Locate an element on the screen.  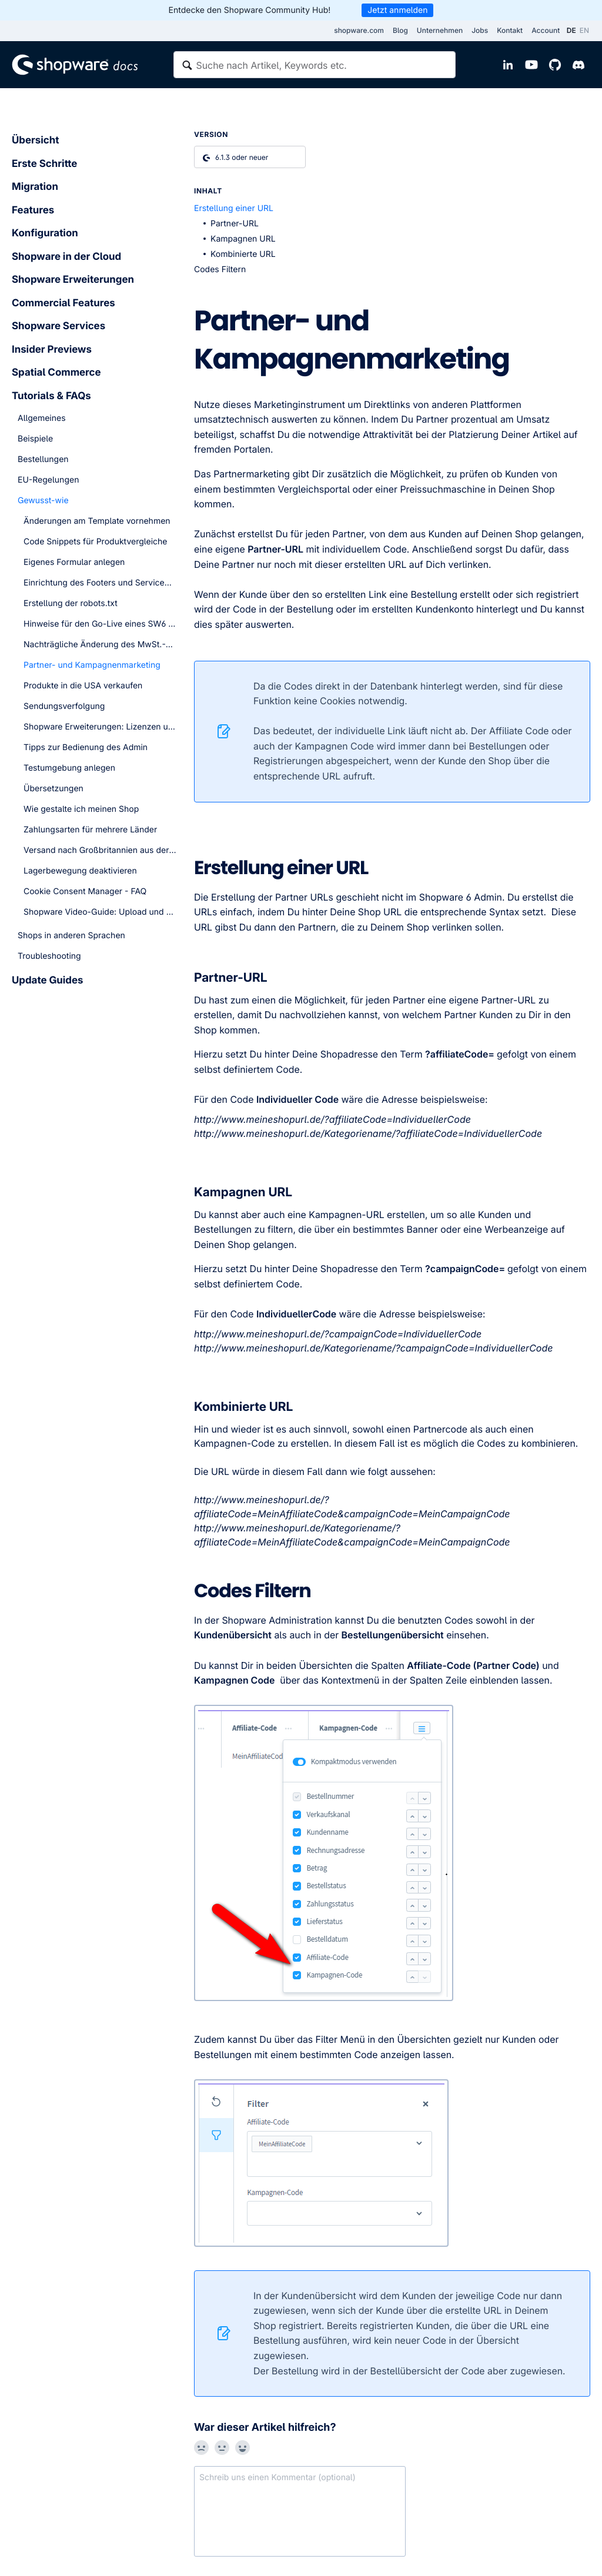
Wie gestalte ich meinen Shop is located at coordinates (81, 809).